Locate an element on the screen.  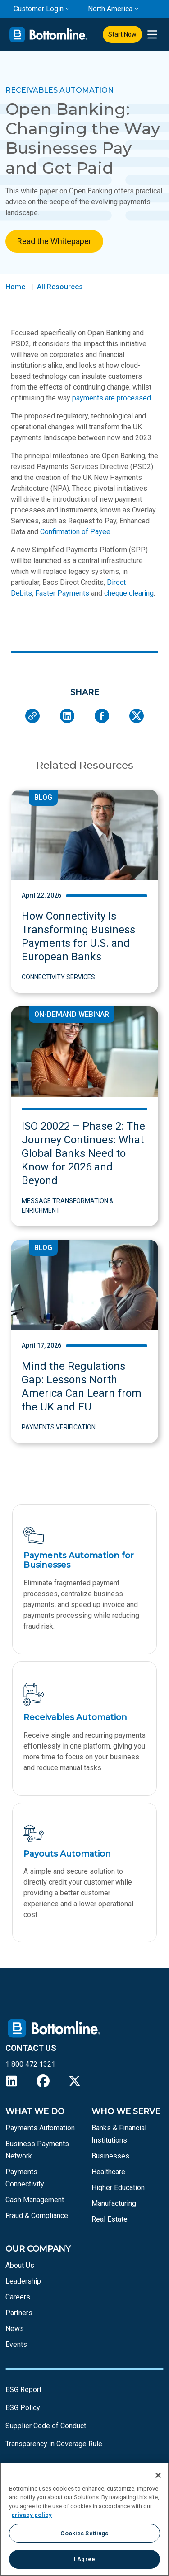
[presentation] is located at coordinates (152, 34).